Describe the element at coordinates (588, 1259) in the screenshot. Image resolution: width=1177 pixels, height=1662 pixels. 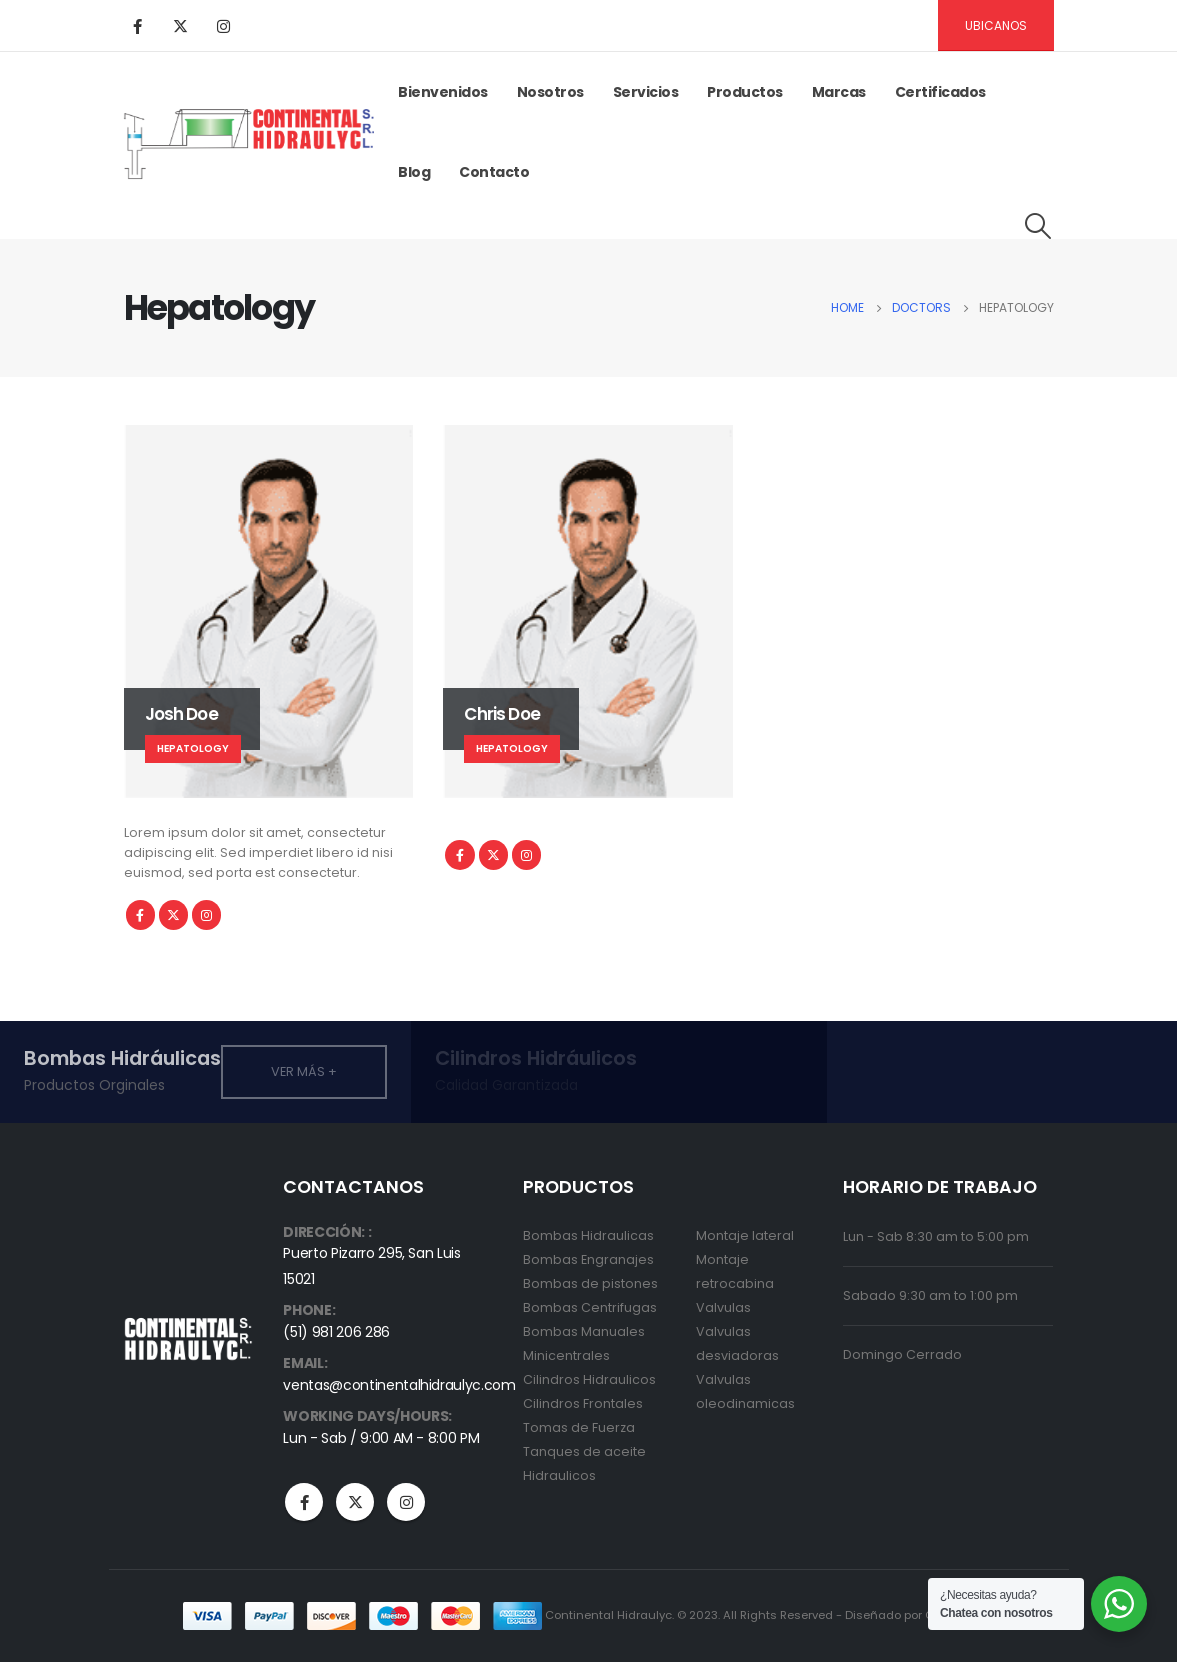
I see `Bombas Engranajes` at that location.